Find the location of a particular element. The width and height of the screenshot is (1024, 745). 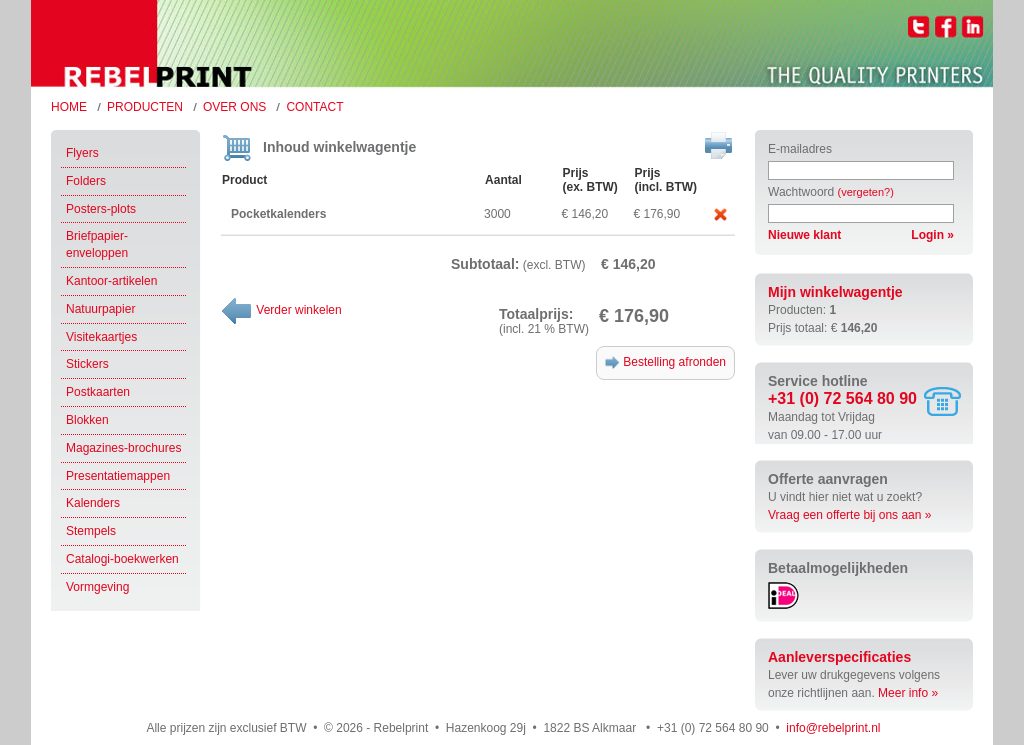

Contact is located at coordinates (314, 107).